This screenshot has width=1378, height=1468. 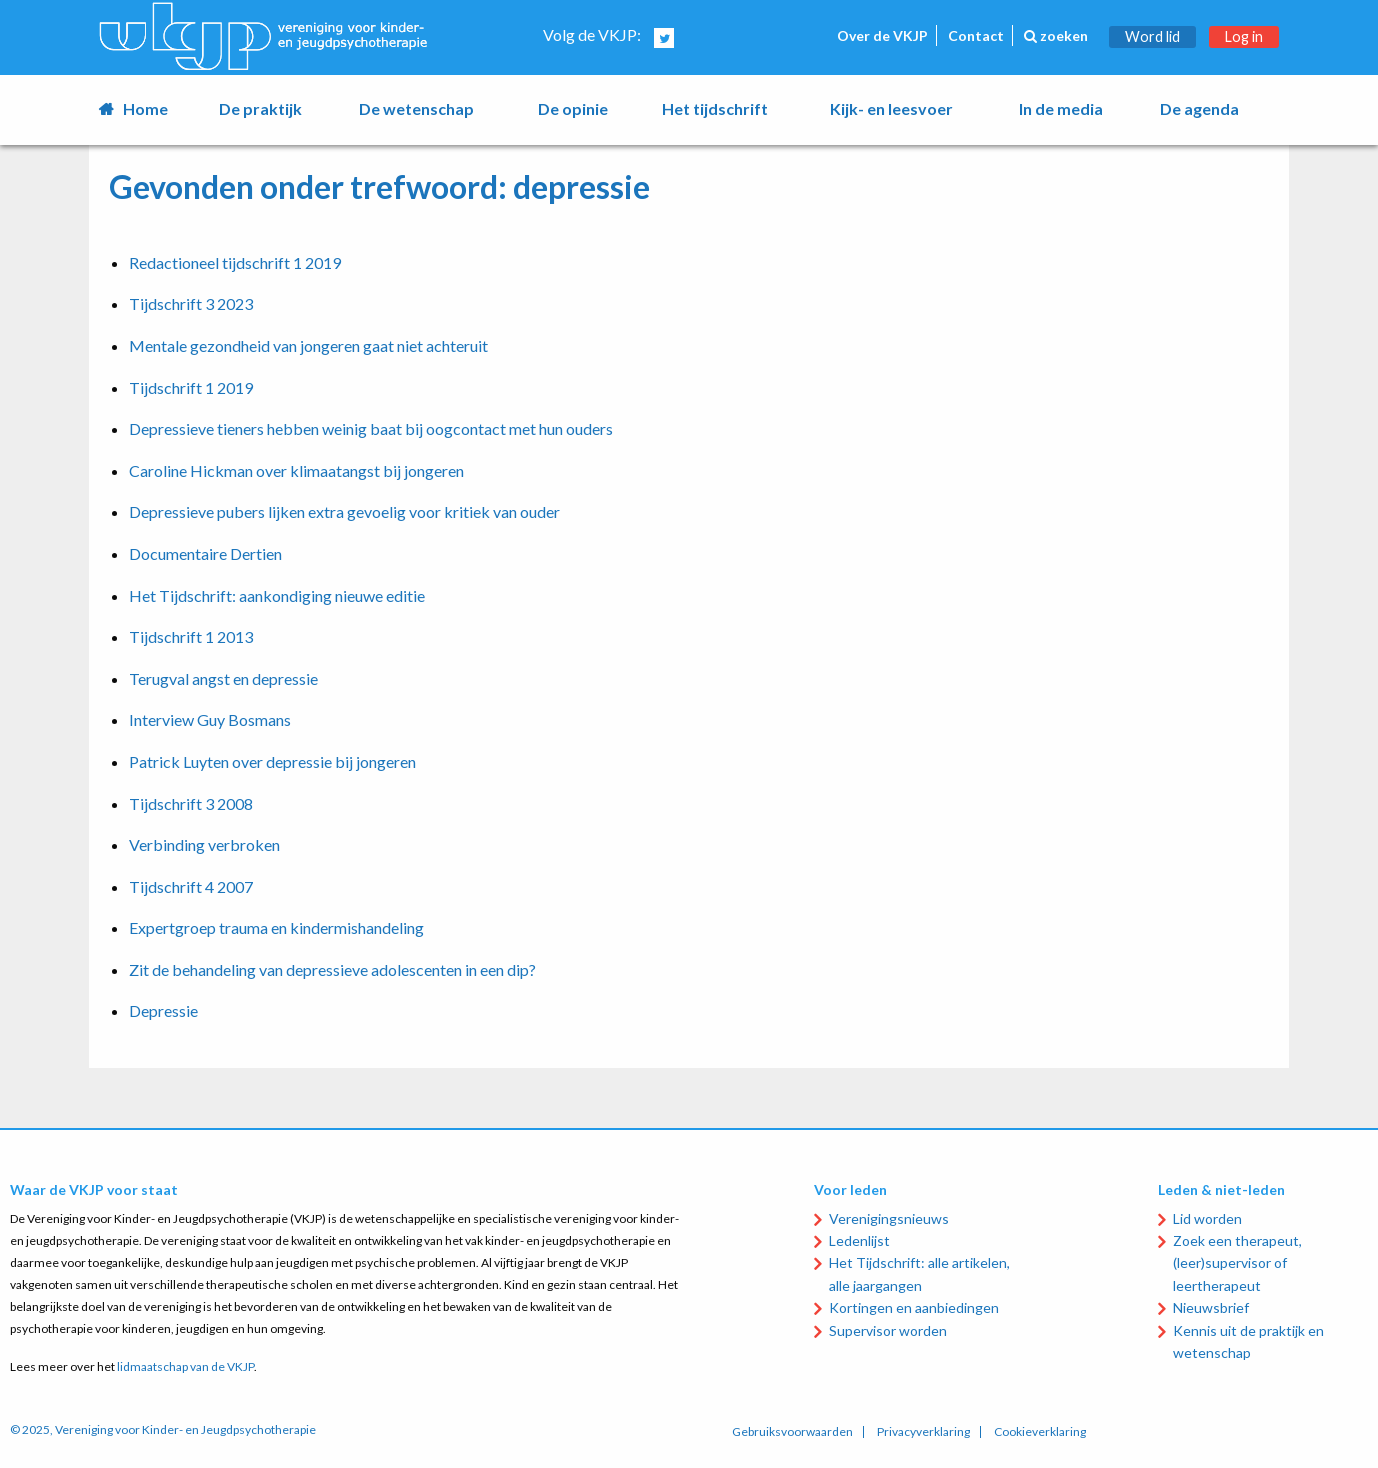 What do you see at coordinates (914, 1307) in the screenshot?
I see `Kortingen en aanbiedingen` at bounding box center [914, 1307].